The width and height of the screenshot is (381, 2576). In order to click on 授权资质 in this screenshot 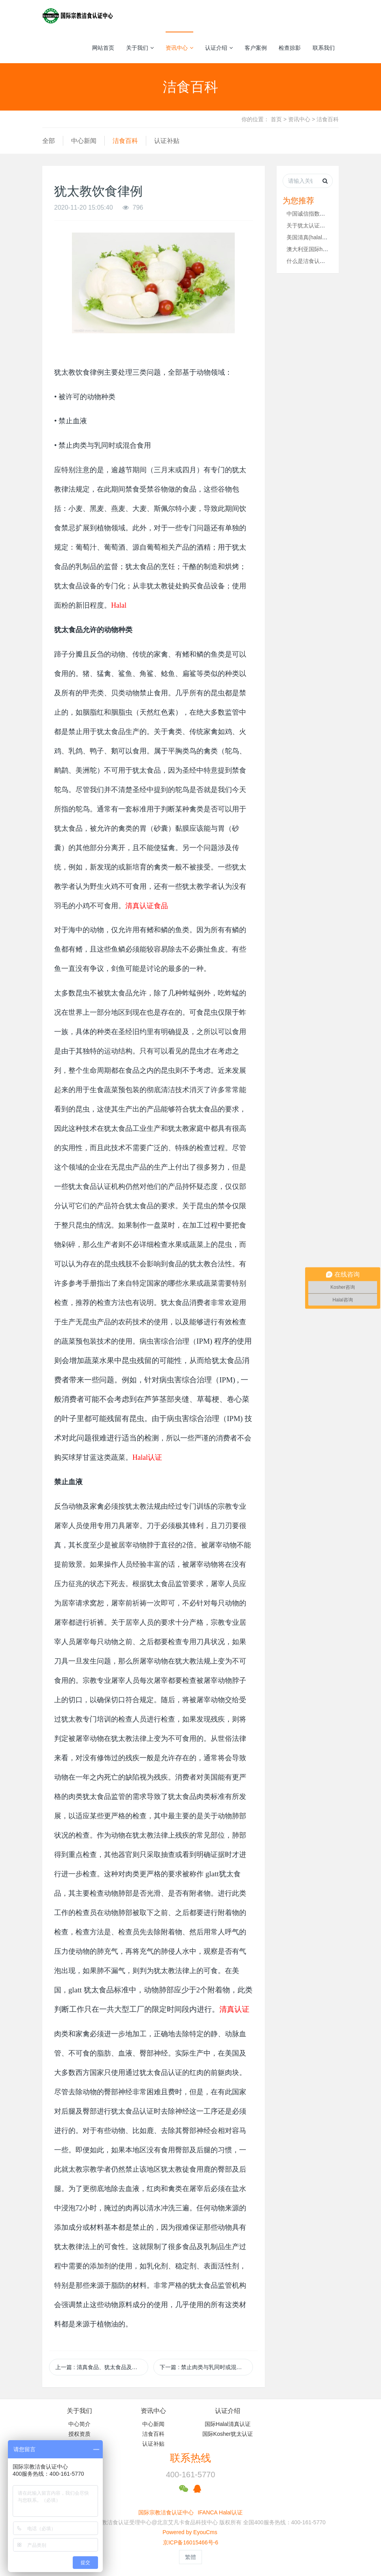, I will do `click(79, 2434)`.